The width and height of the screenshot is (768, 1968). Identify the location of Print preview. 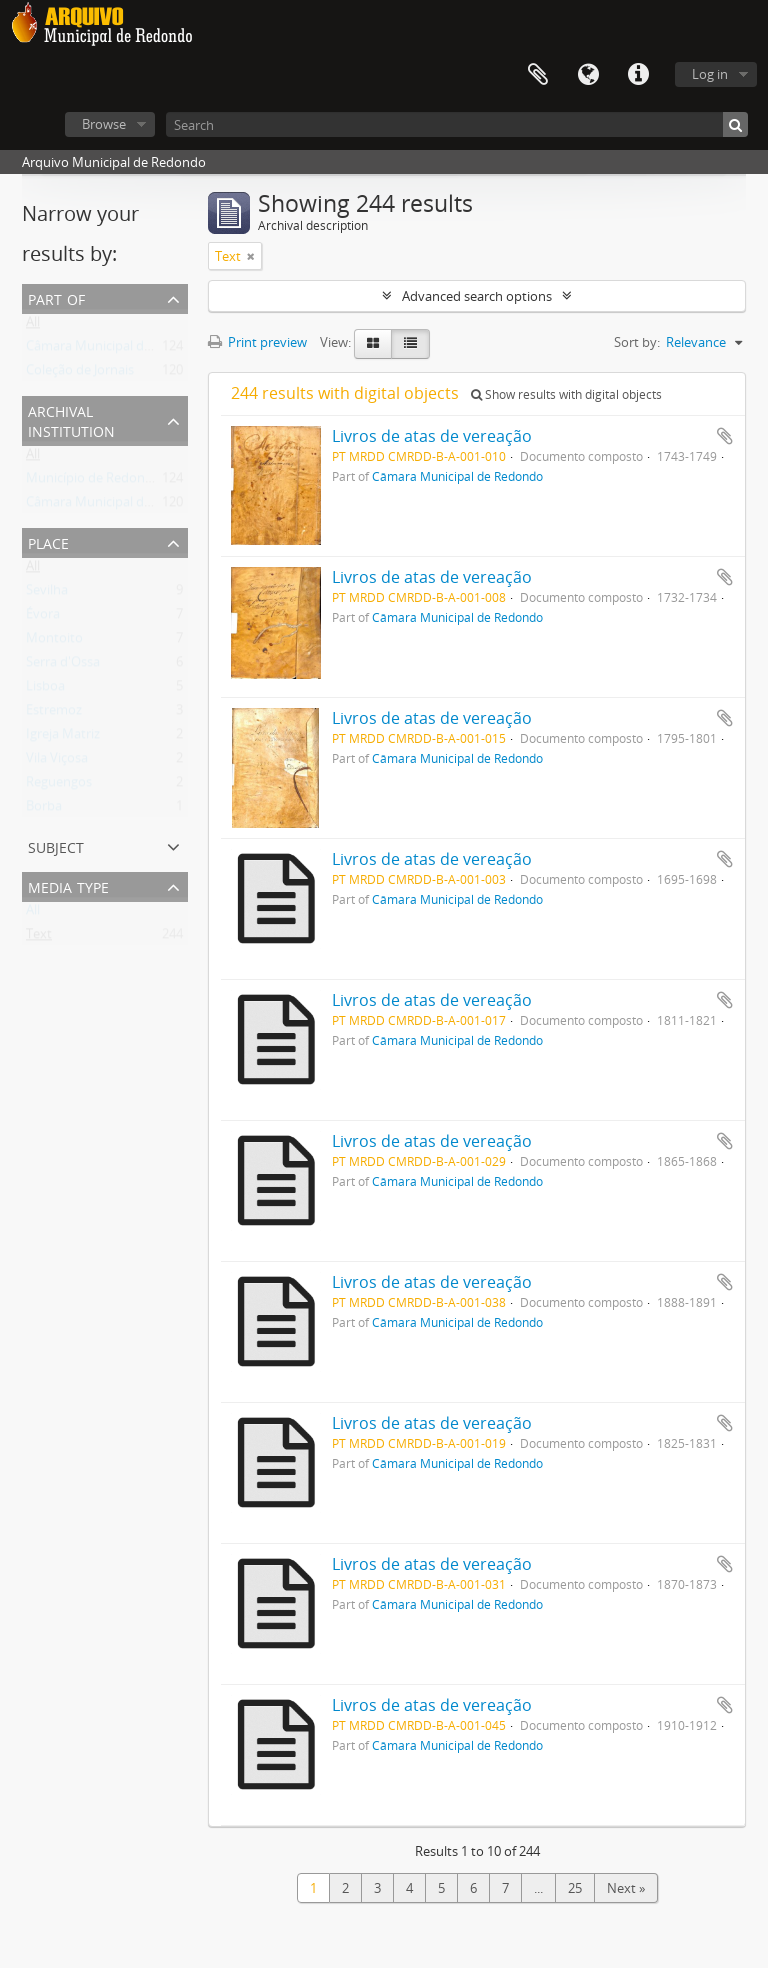
(257, 342).